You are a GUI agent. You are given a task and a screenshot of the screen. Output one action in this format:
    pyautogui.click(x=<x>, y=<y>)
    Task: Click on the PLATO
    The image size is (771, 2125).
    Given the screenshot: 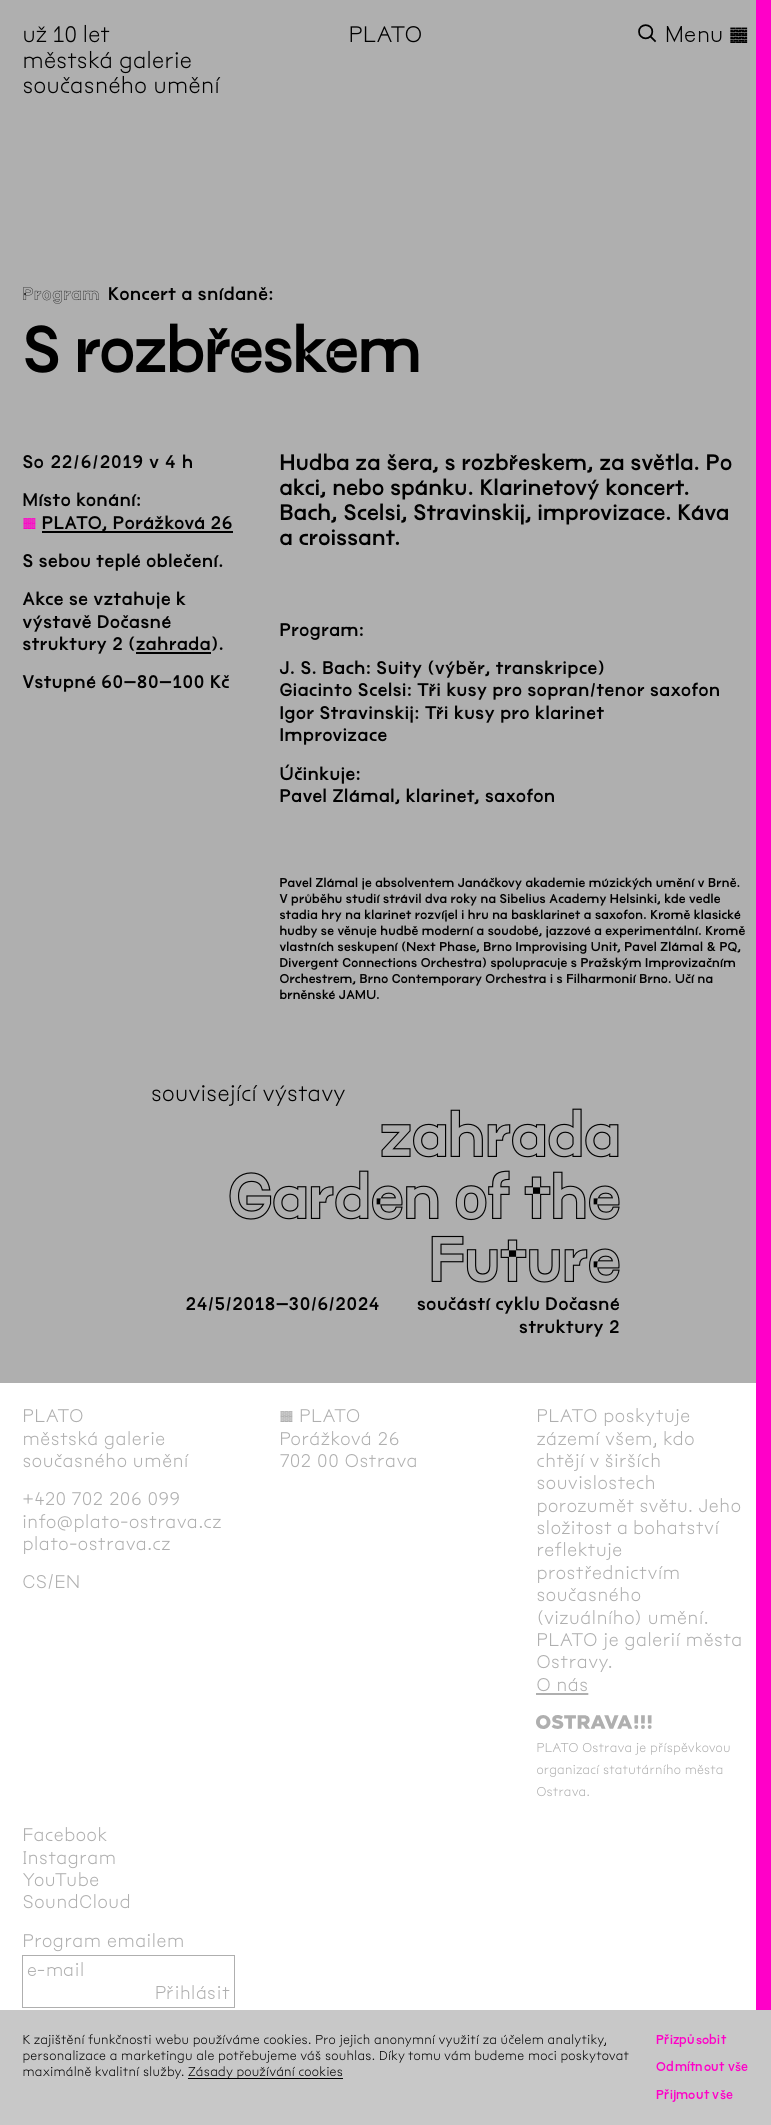 What is the action you would take?
    pyautogui.click(x=386, y=34)
    